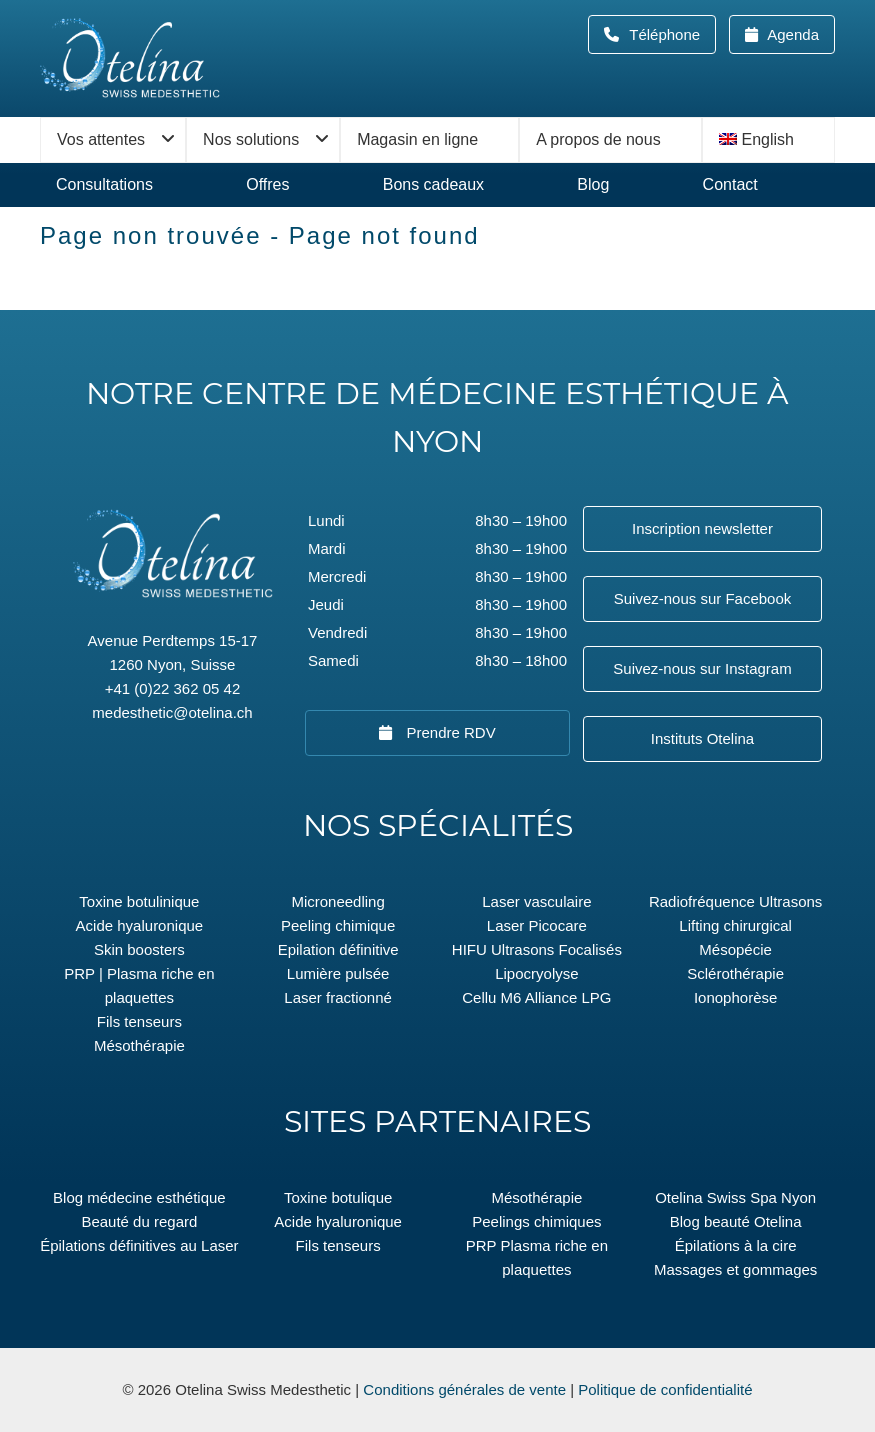  What do you see at coordinates (104, 184) in the screenshot?
I see `Consultations` at bounding box center [104, 184].